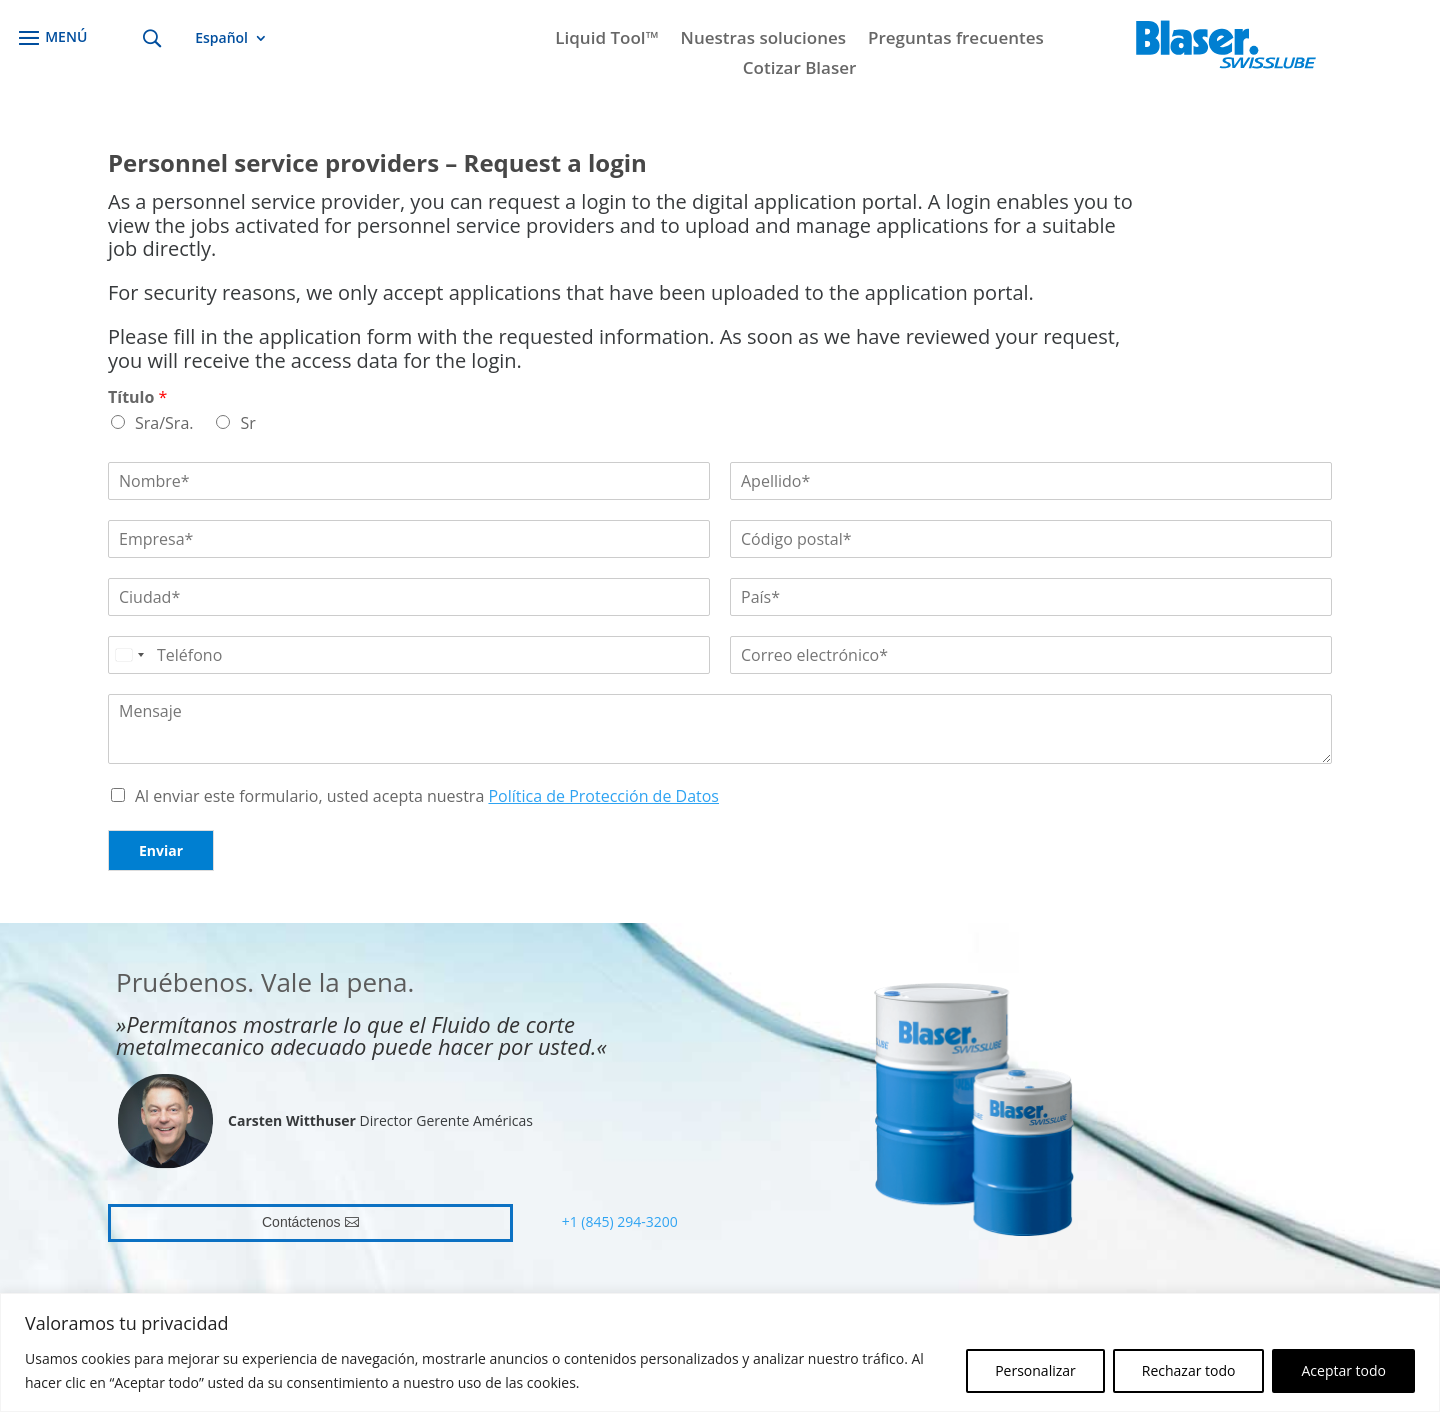 The width and height of the screenshot is (1440, 1412). What do you see at coordinates (161, 850) in the screenshot?
I see `Enviar` at bounding box center [161, 850].